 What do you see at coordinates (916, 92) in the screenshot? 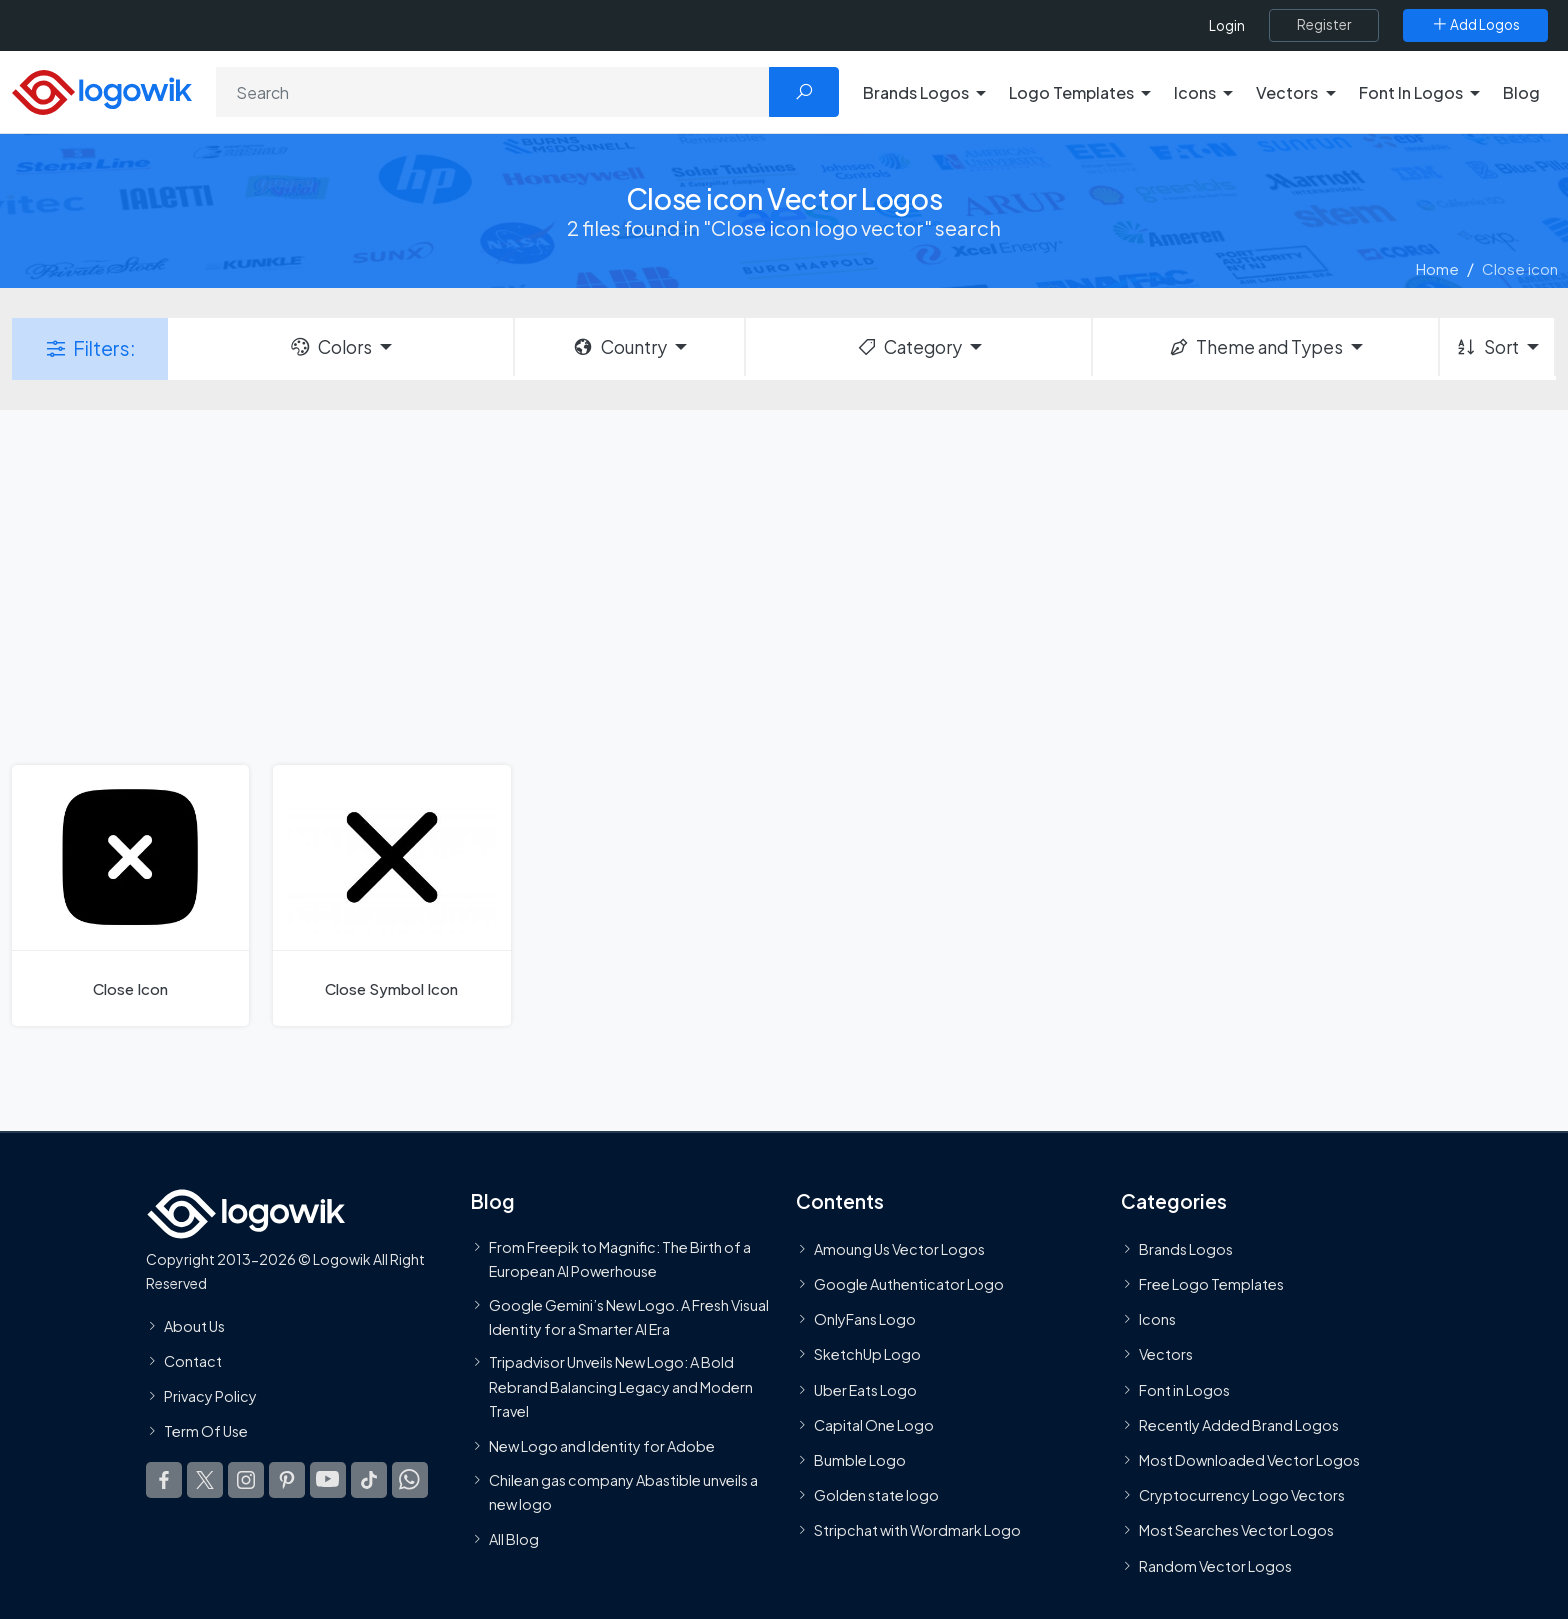
I see `Brands Logos [button]` at bounding box center [916, 92].